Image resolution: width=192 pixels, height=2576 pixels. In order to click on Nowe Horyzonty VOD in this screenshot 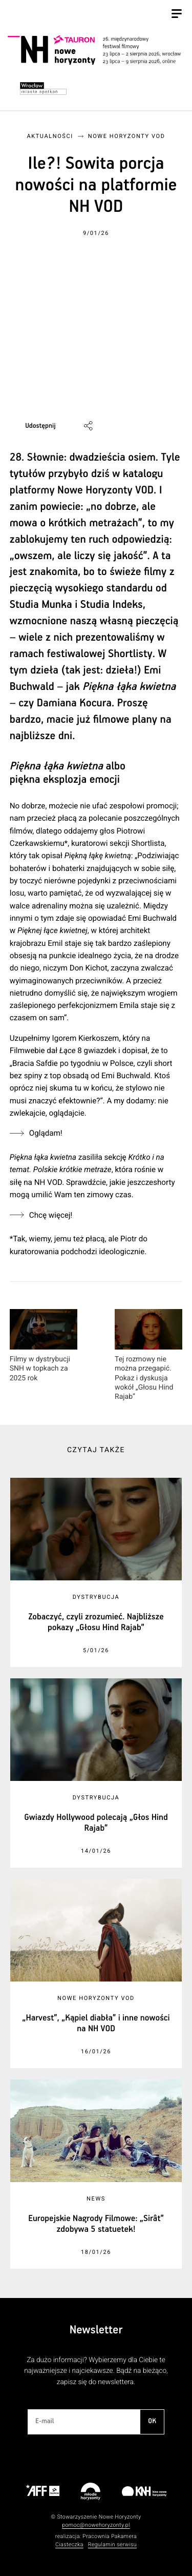, I will do `click(126, 136)`.